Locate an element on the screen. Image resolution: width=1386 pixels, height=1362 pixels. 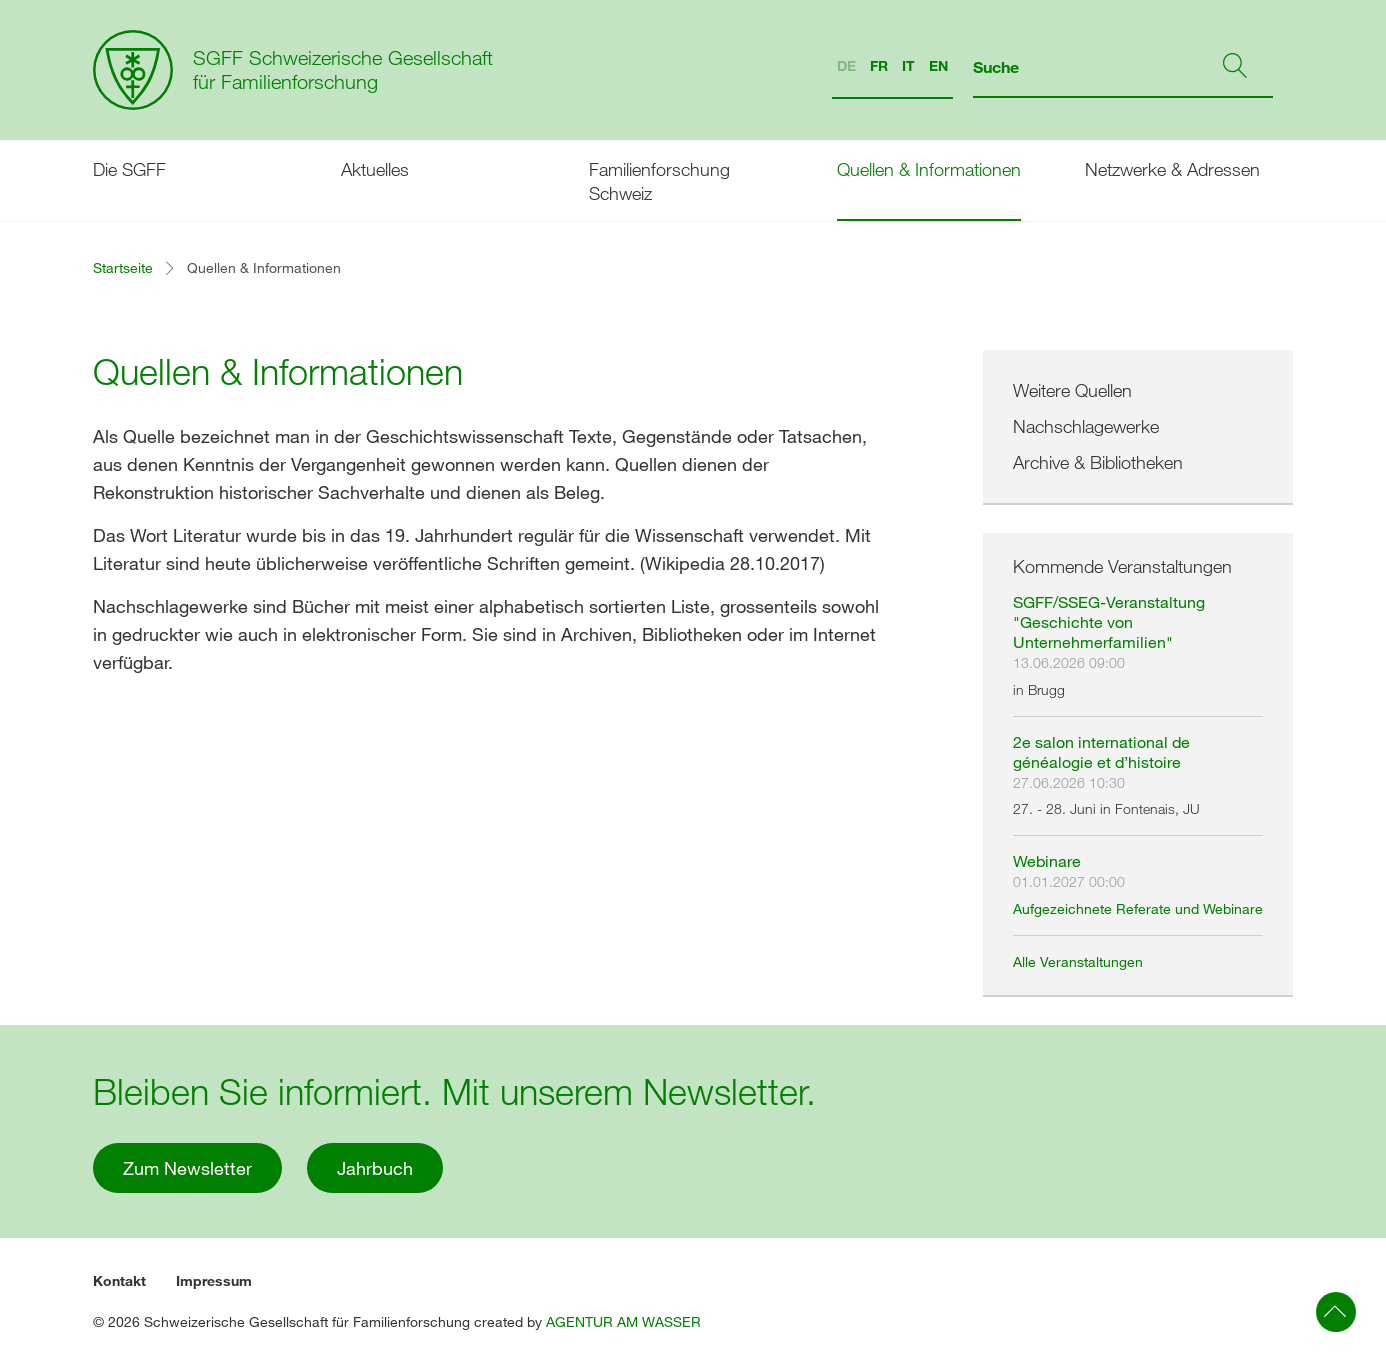
Impressum is located at coordinates (214, 1280).